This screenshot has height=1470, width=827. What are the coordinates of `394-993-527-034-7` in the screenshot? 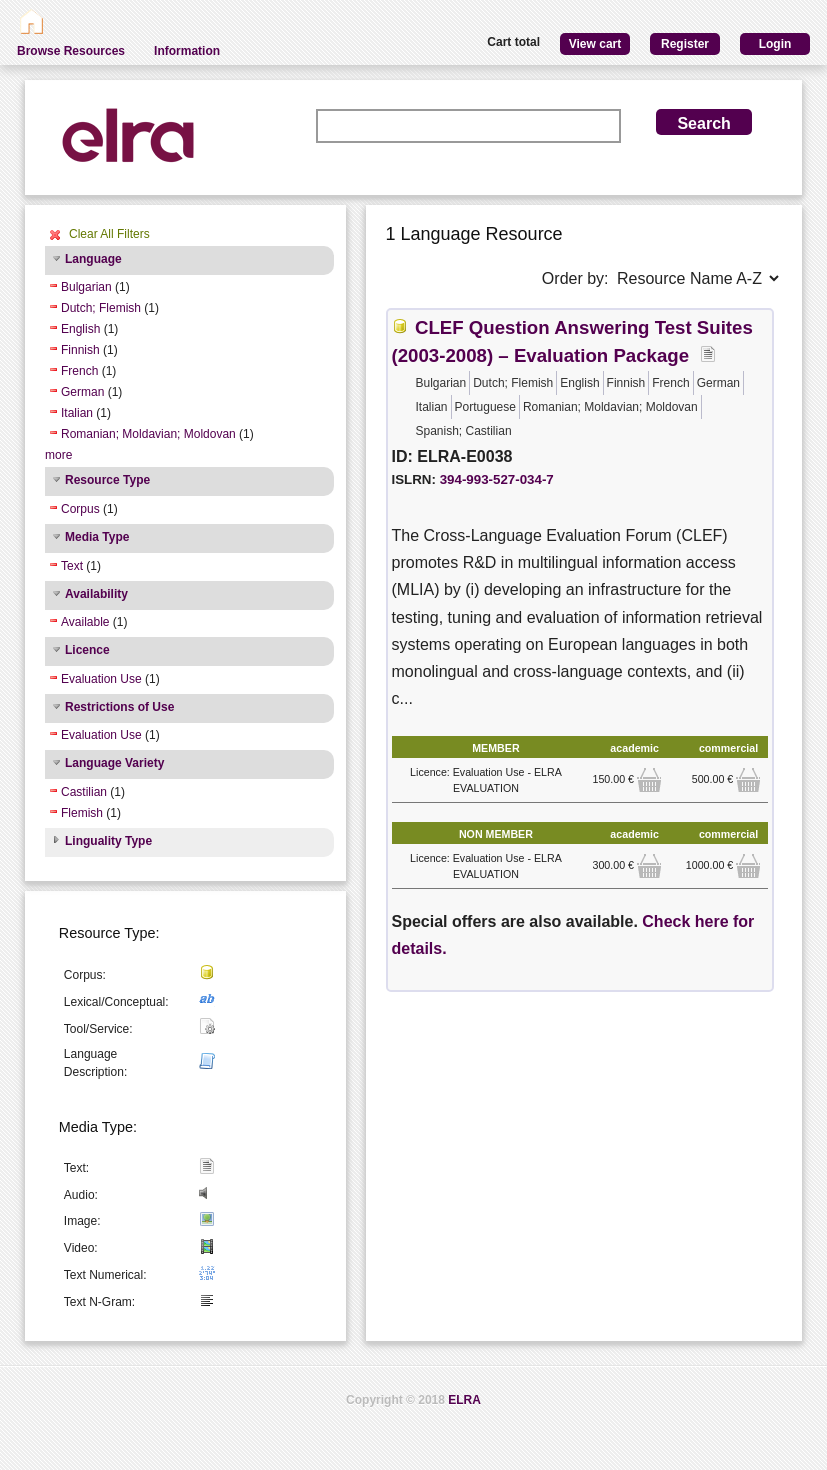 It's located at (497, 479).